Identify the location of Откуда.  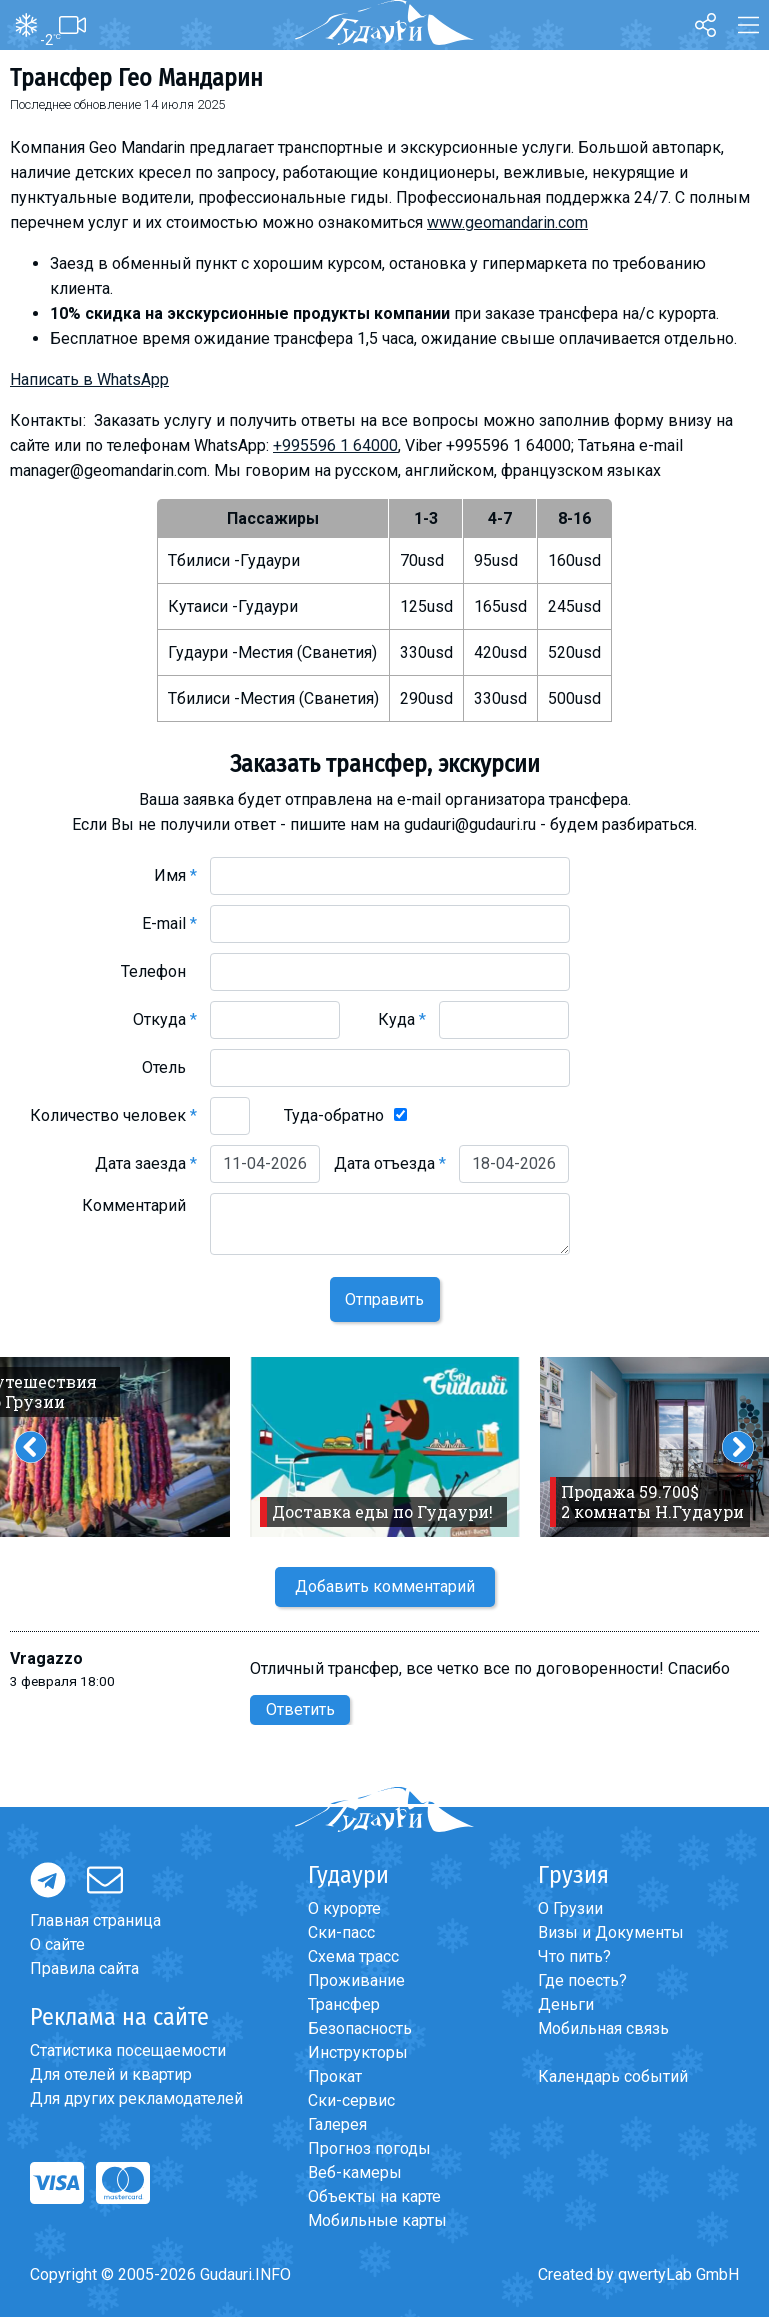
(165, 1019).